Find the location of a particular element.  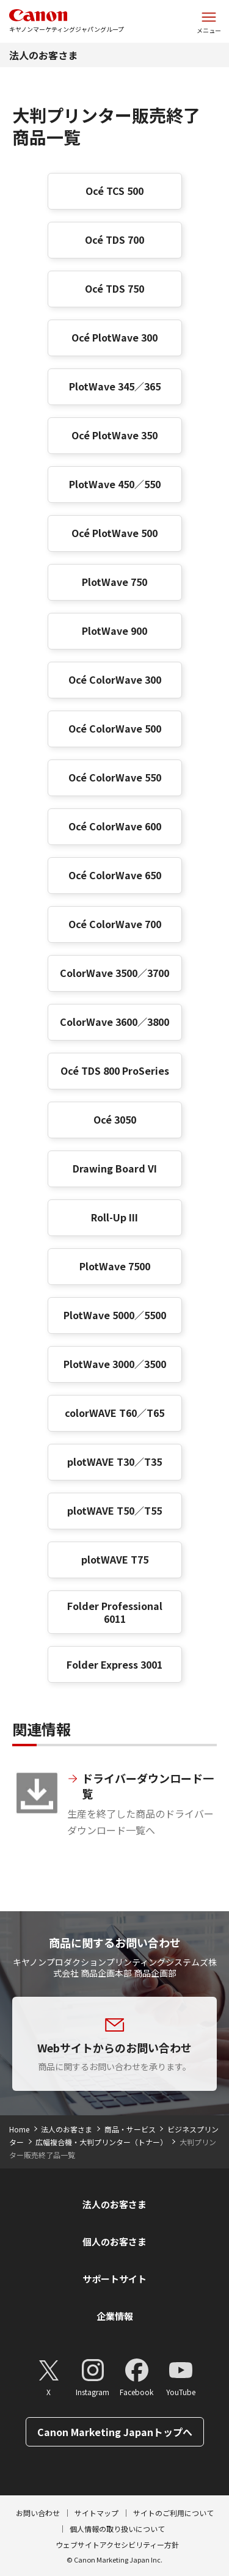

広幅複合機・大判プリンター（トナー） is located at coordinates (101, 2142).